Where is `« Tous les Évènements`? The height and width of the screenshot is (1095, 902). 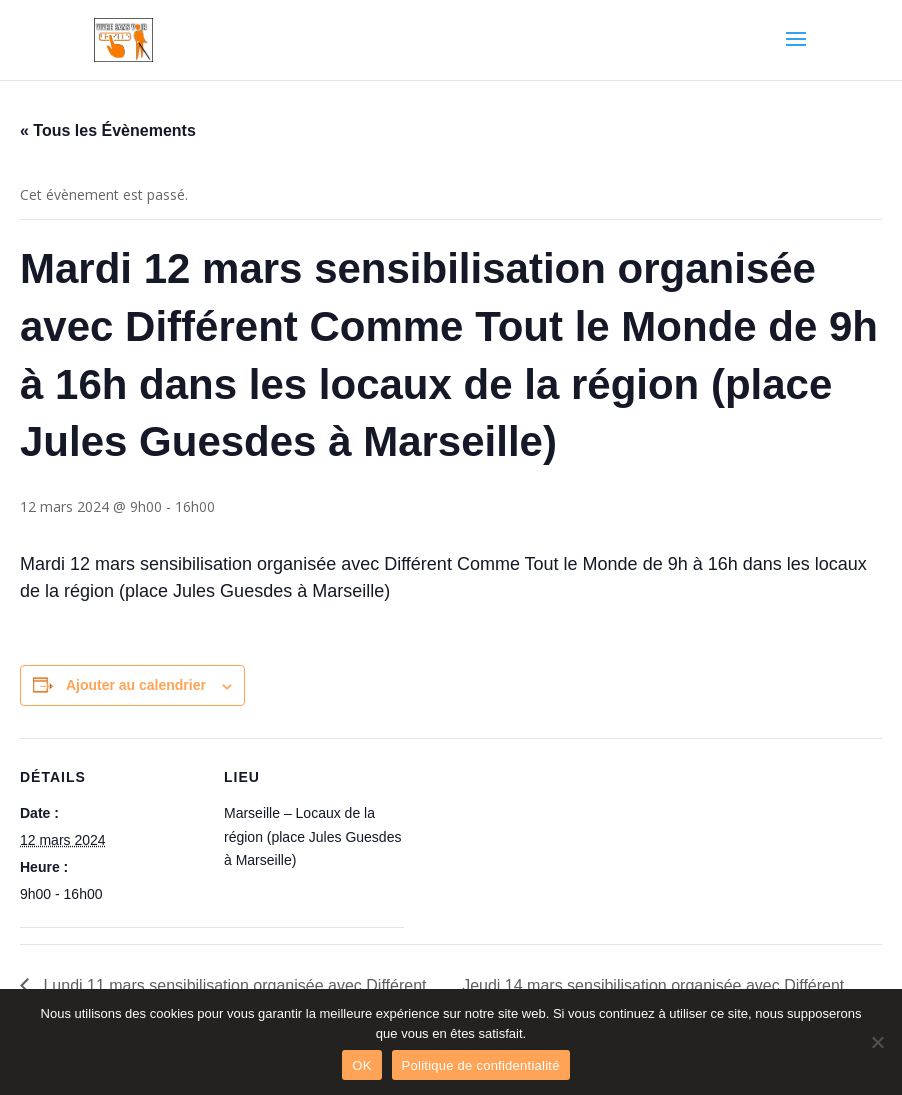
« Tous les Évènements is located at coordinates (108, 130).